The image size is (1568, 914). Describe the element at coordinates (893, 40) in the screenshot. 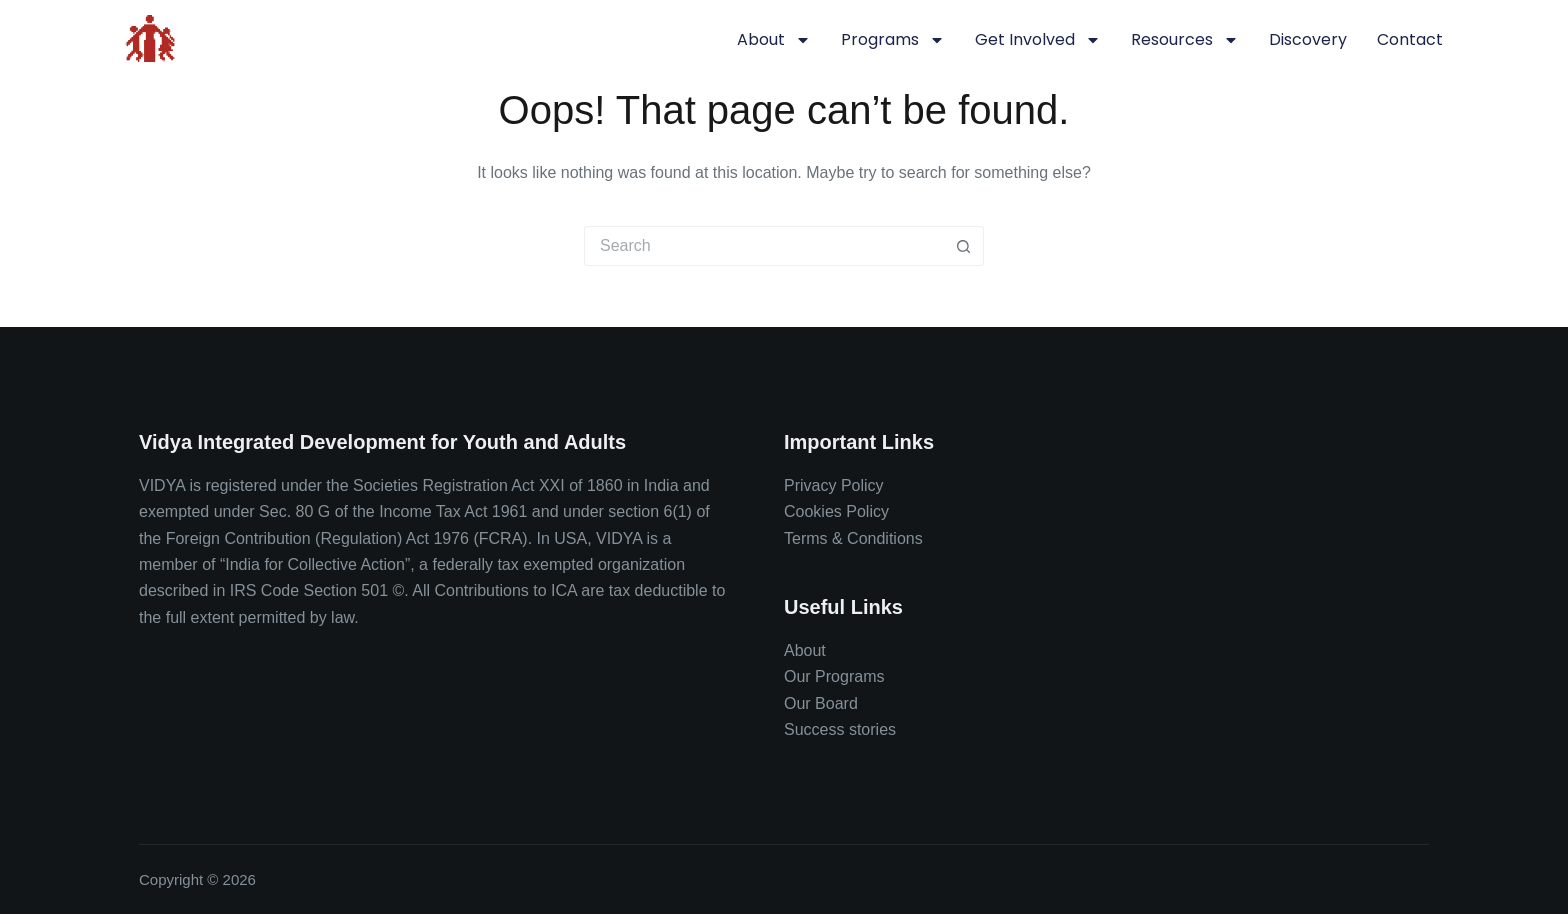

I see `Programs` at that location.